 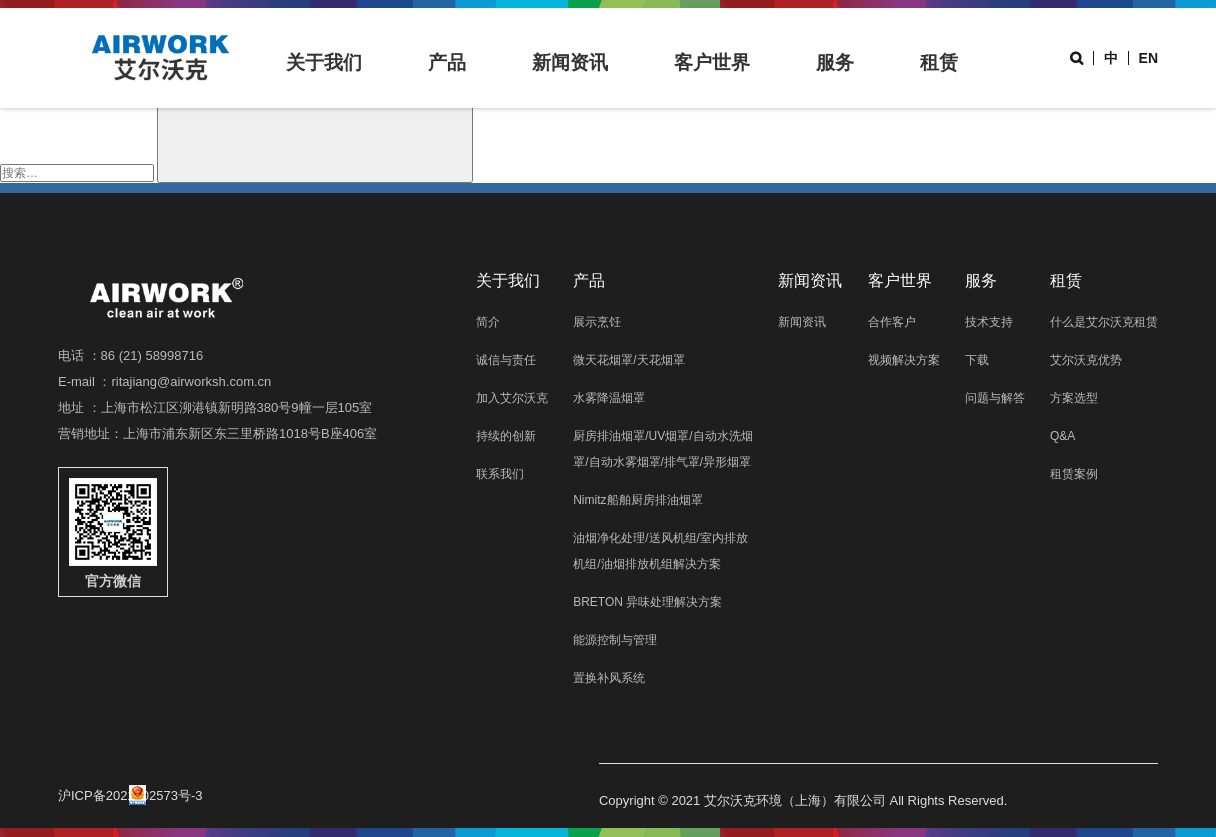 I want to click on 微天花烟罩/天花烟罩, so click(x=628, y=360).